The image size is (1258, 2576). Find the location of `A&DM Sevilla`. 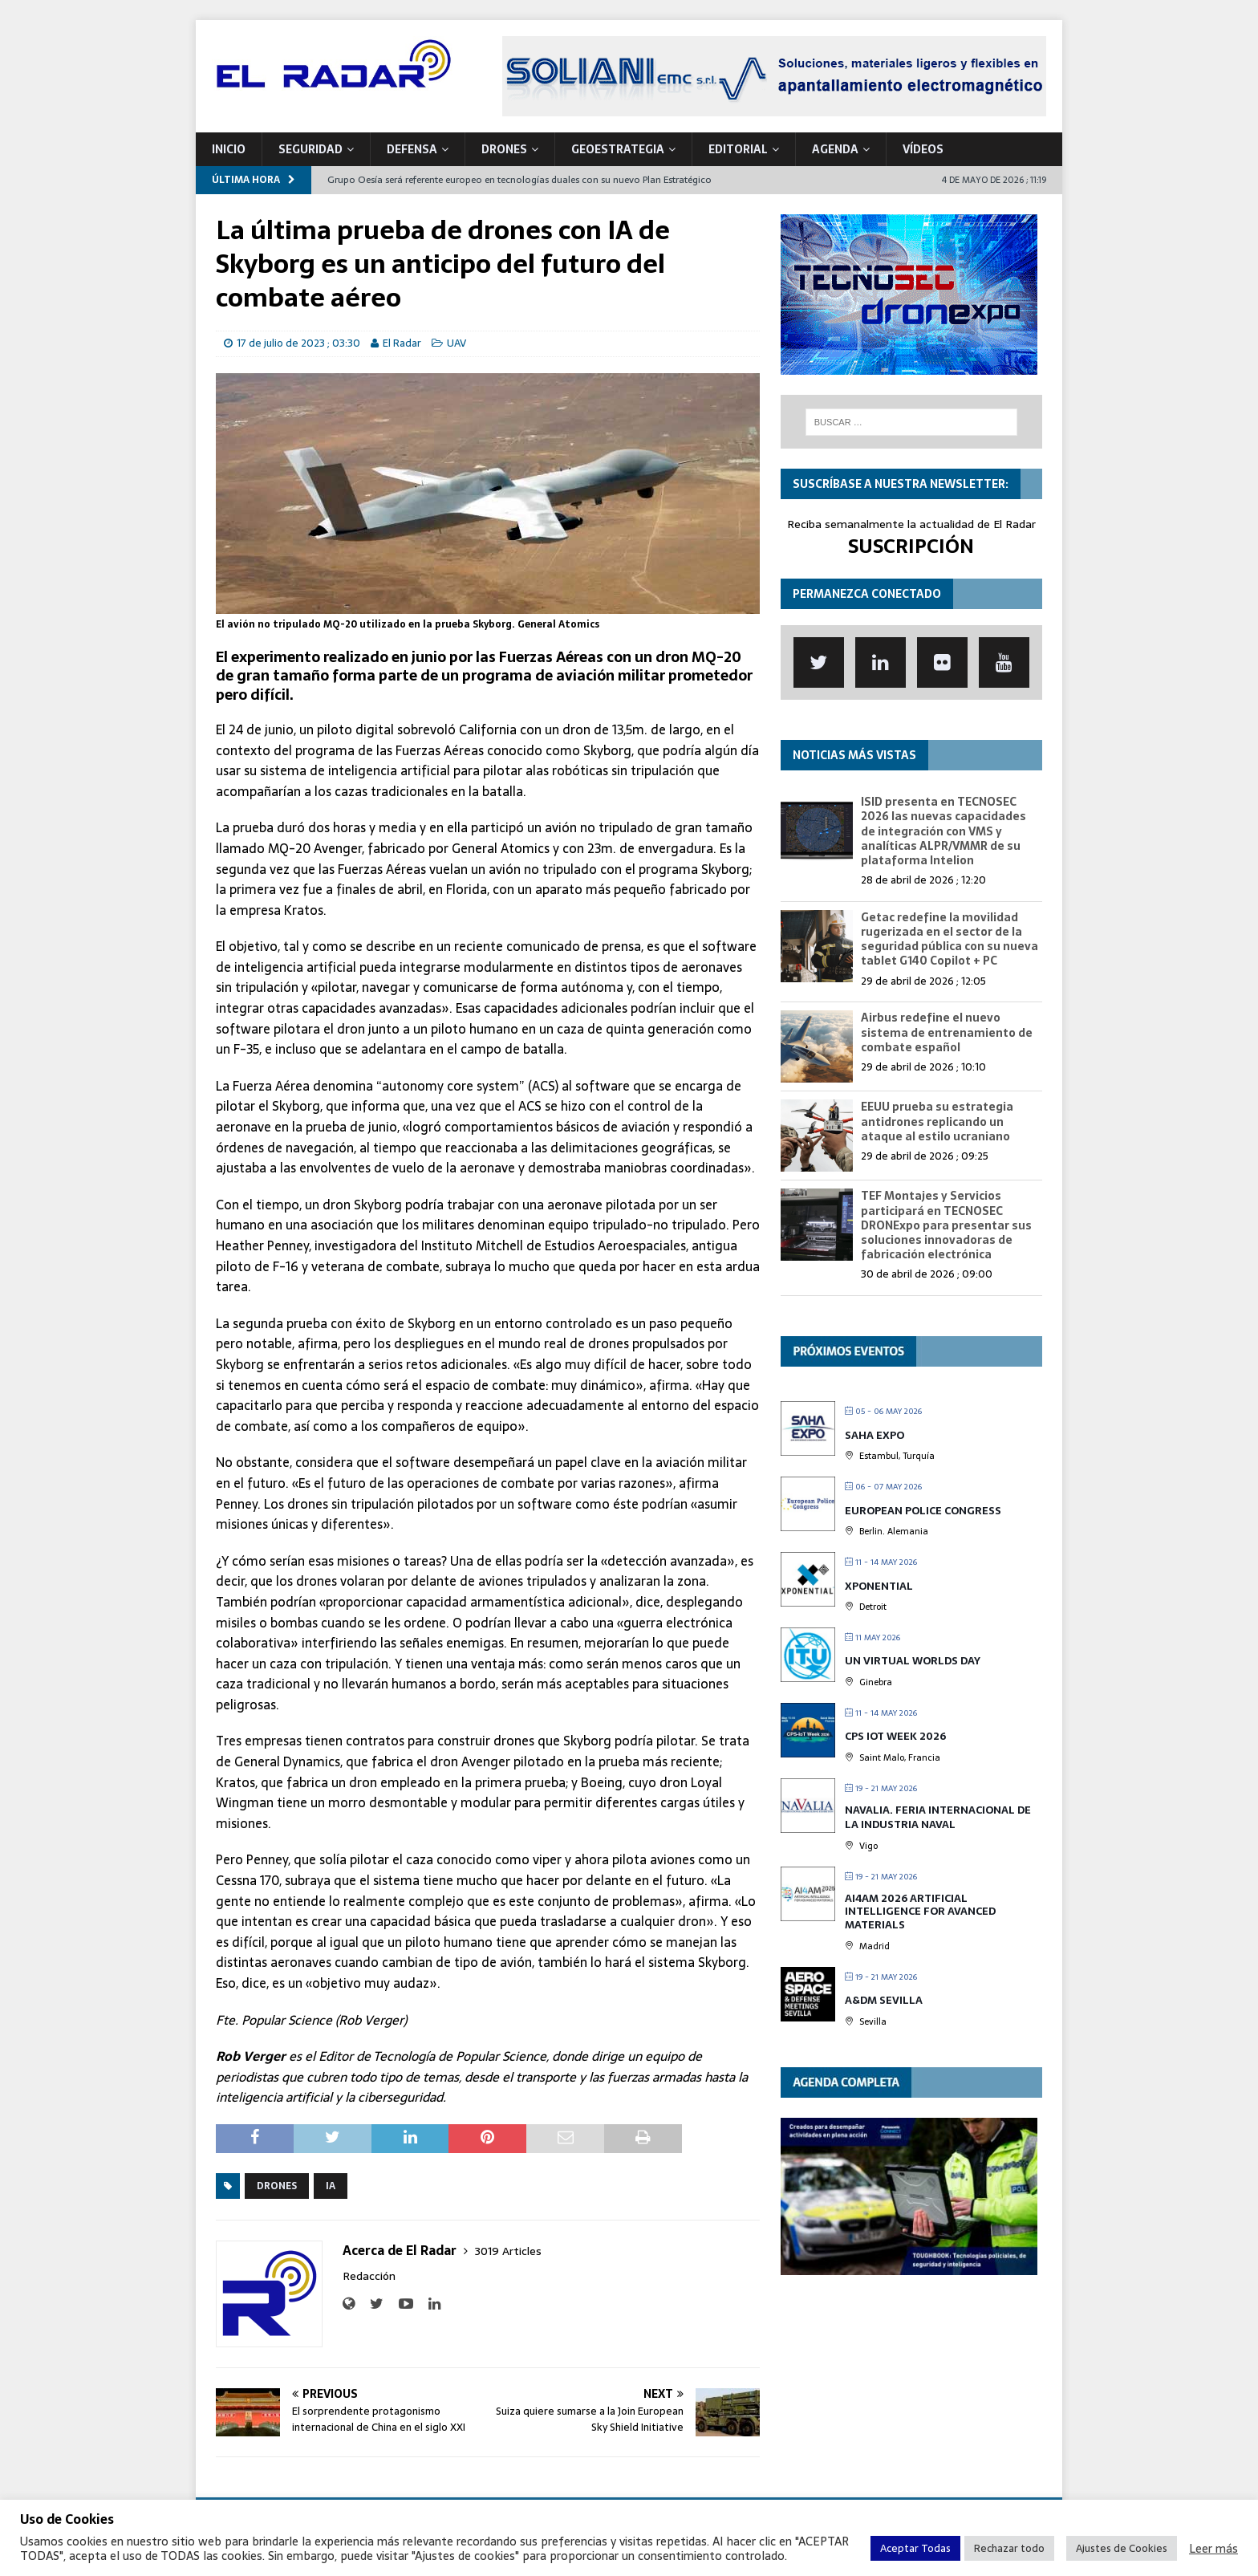

A&DM Sevilla is located at coordinates (884, 2000).